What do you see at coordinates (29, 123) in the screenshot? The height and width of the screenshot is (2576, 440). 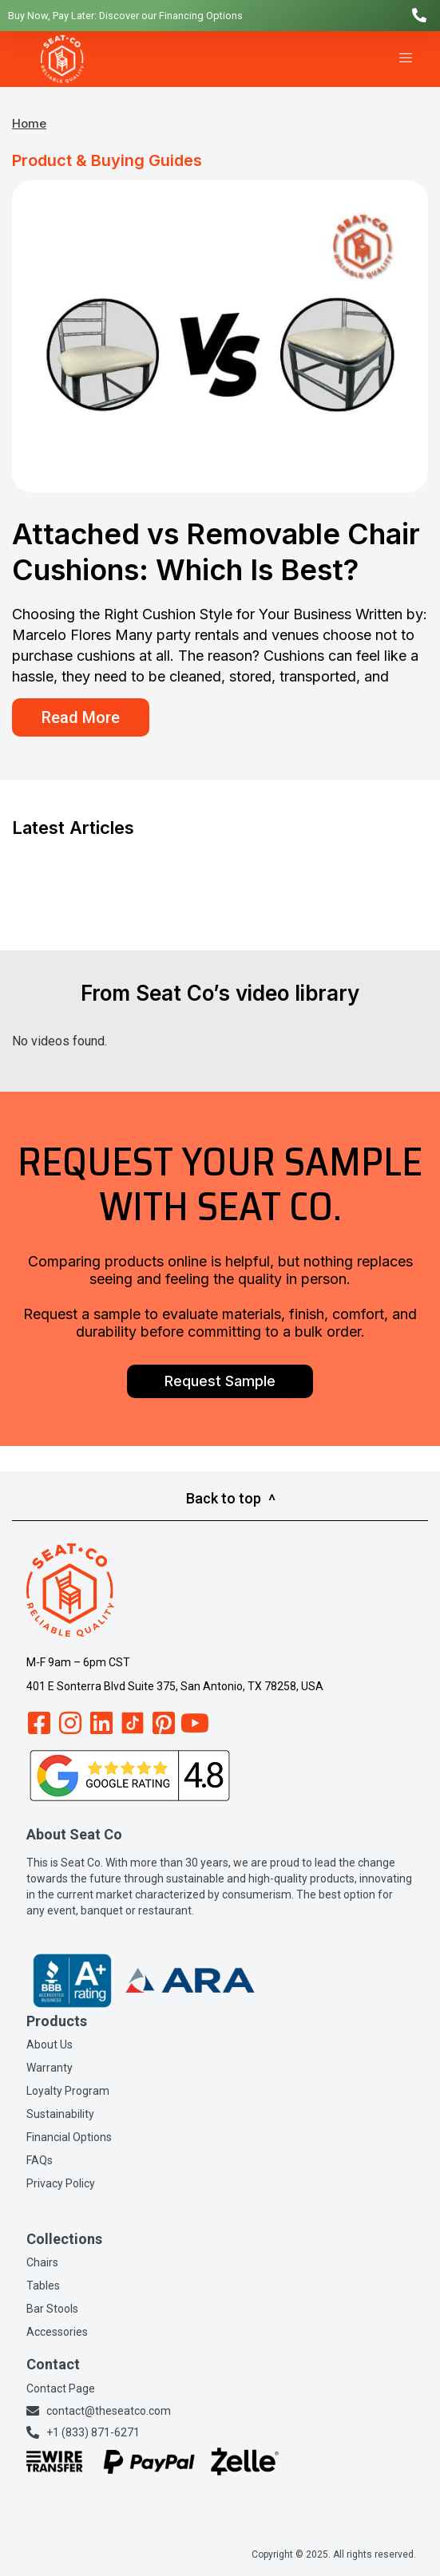 I see `Home` at bounding box center [29, 123].